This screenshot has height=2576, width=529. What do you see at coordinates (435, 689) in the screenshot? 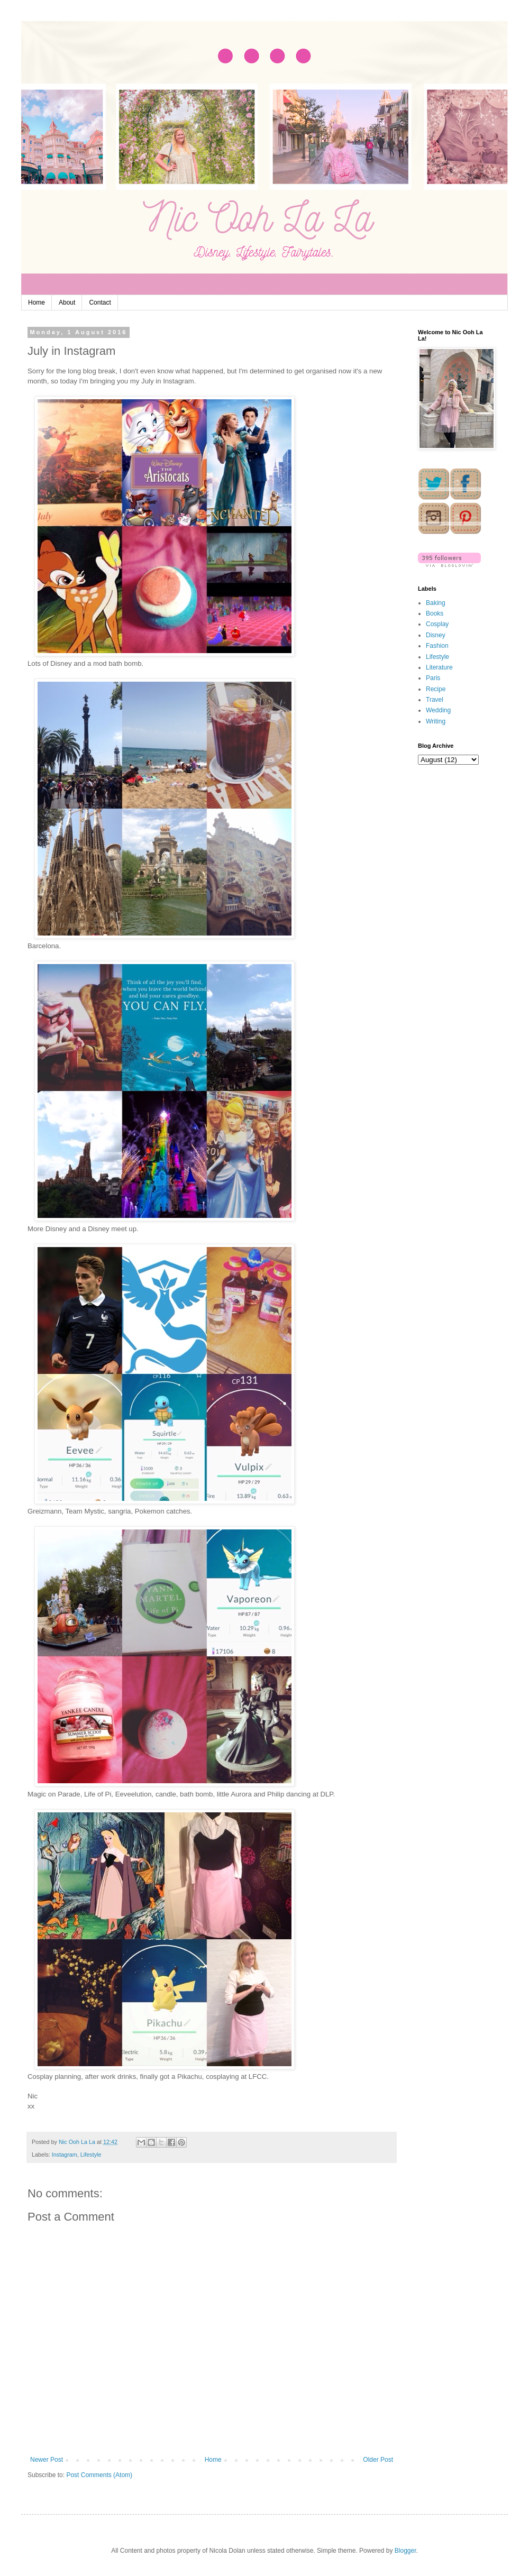
I see `Recipe` at bounding box center [435, 689].